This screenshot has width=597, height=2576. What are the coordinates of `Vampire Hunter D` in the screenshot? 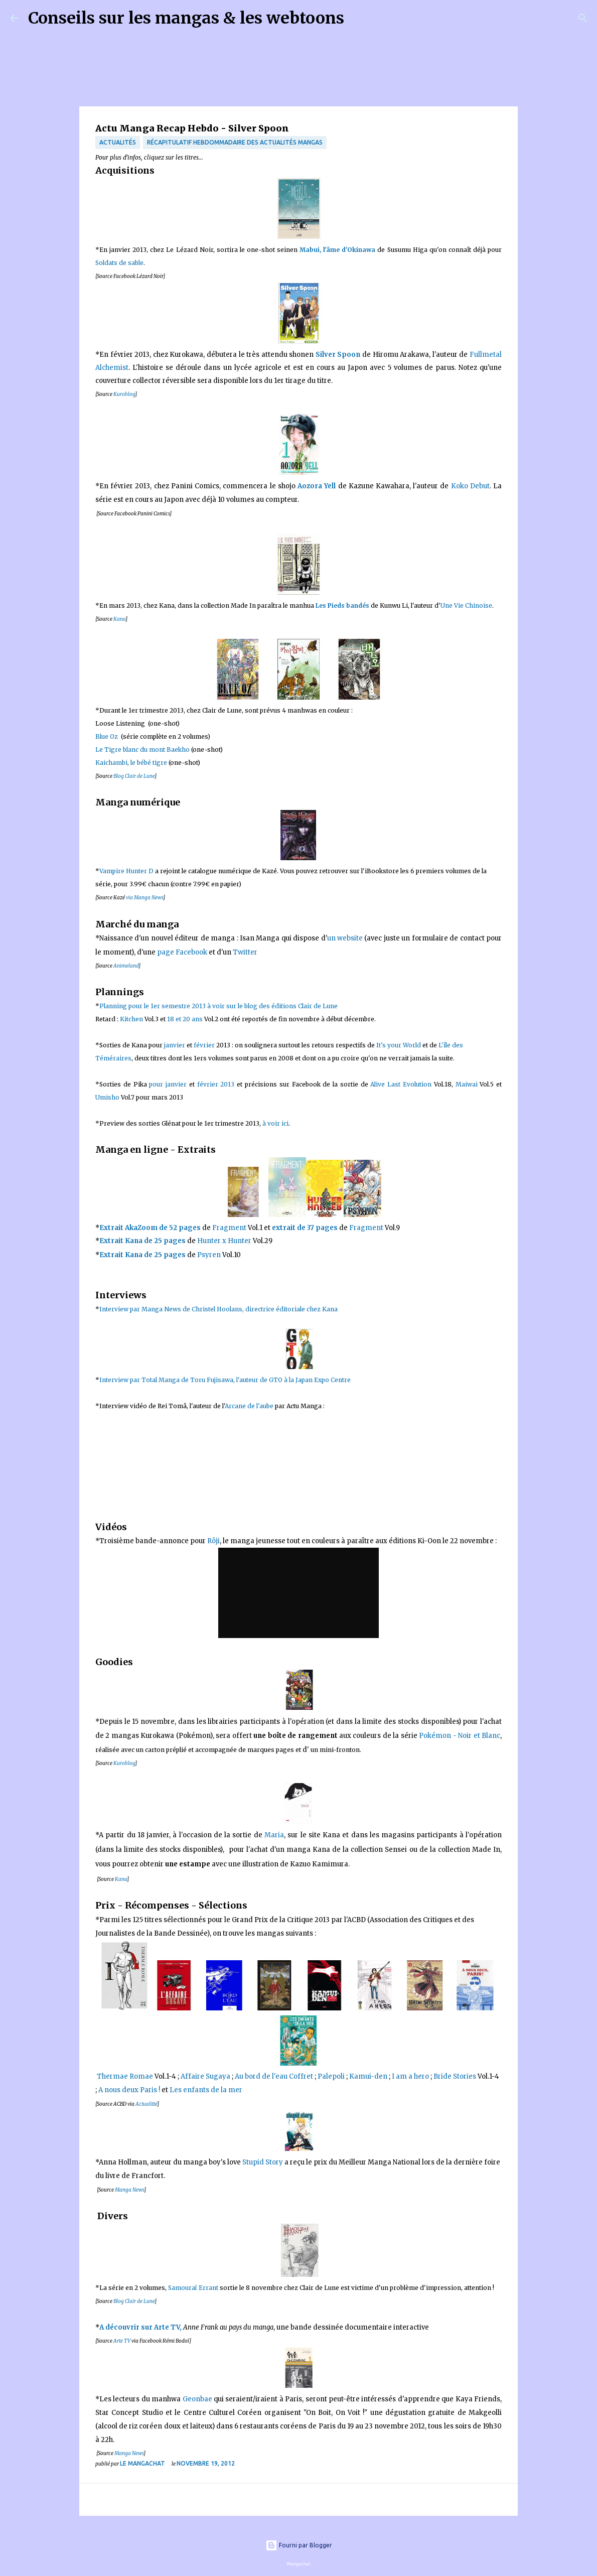 It's located at (126, 871).